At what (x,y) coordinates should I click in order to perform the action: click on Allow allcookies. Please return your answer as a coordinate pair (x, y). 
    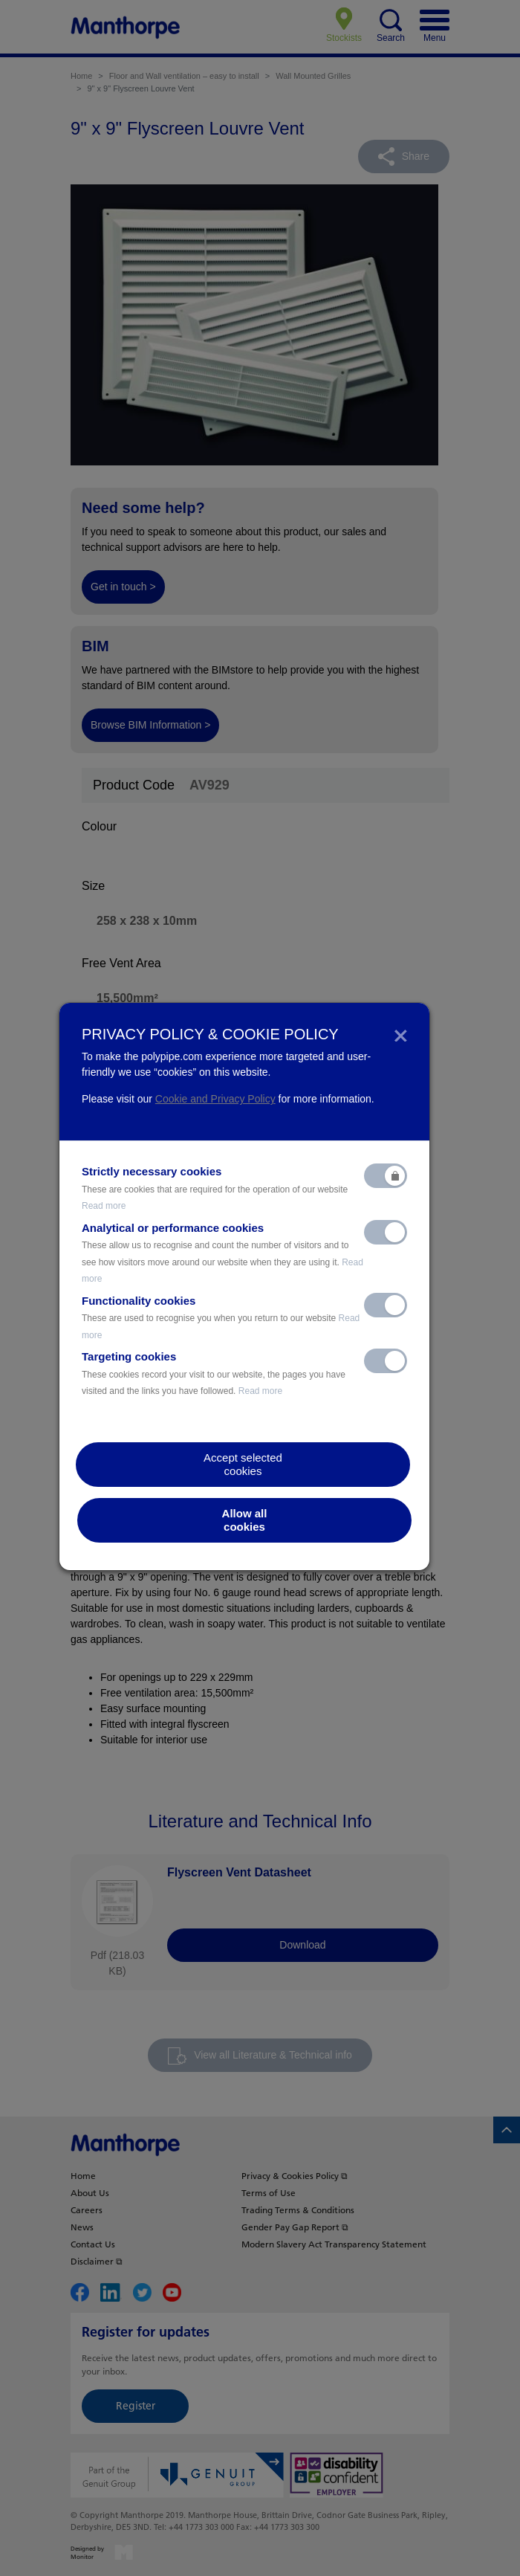
    Looking at the image, I should click on (244, 1520).